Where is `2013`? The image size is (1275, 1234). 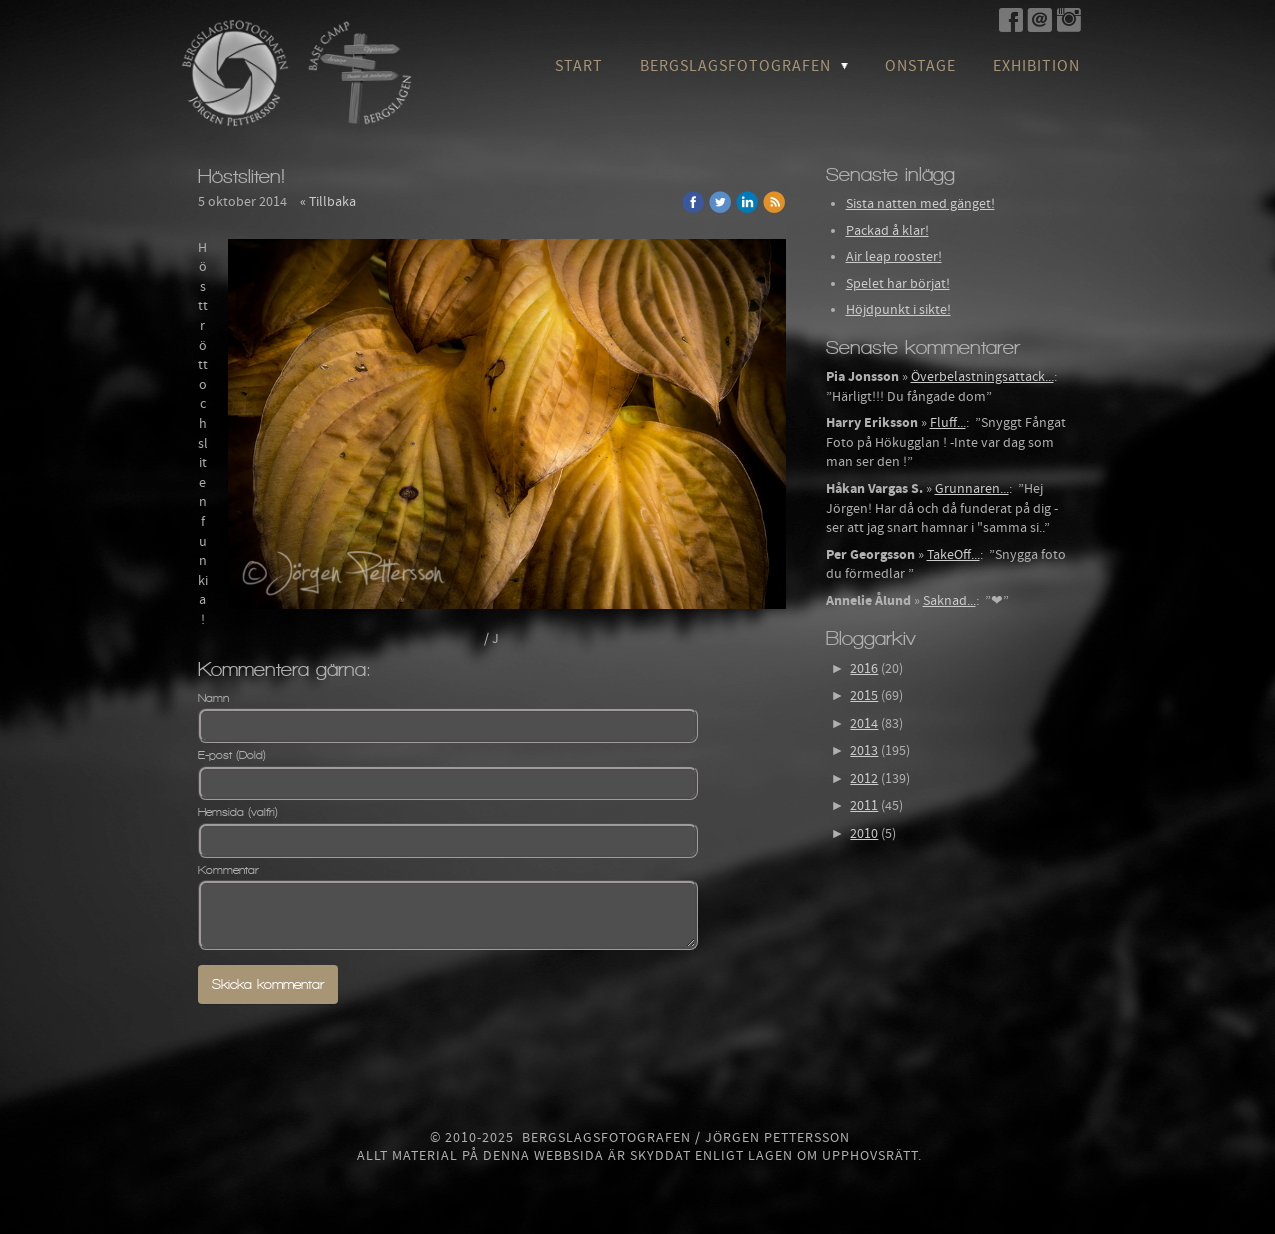
2013 is located at coordinates (864, 751).